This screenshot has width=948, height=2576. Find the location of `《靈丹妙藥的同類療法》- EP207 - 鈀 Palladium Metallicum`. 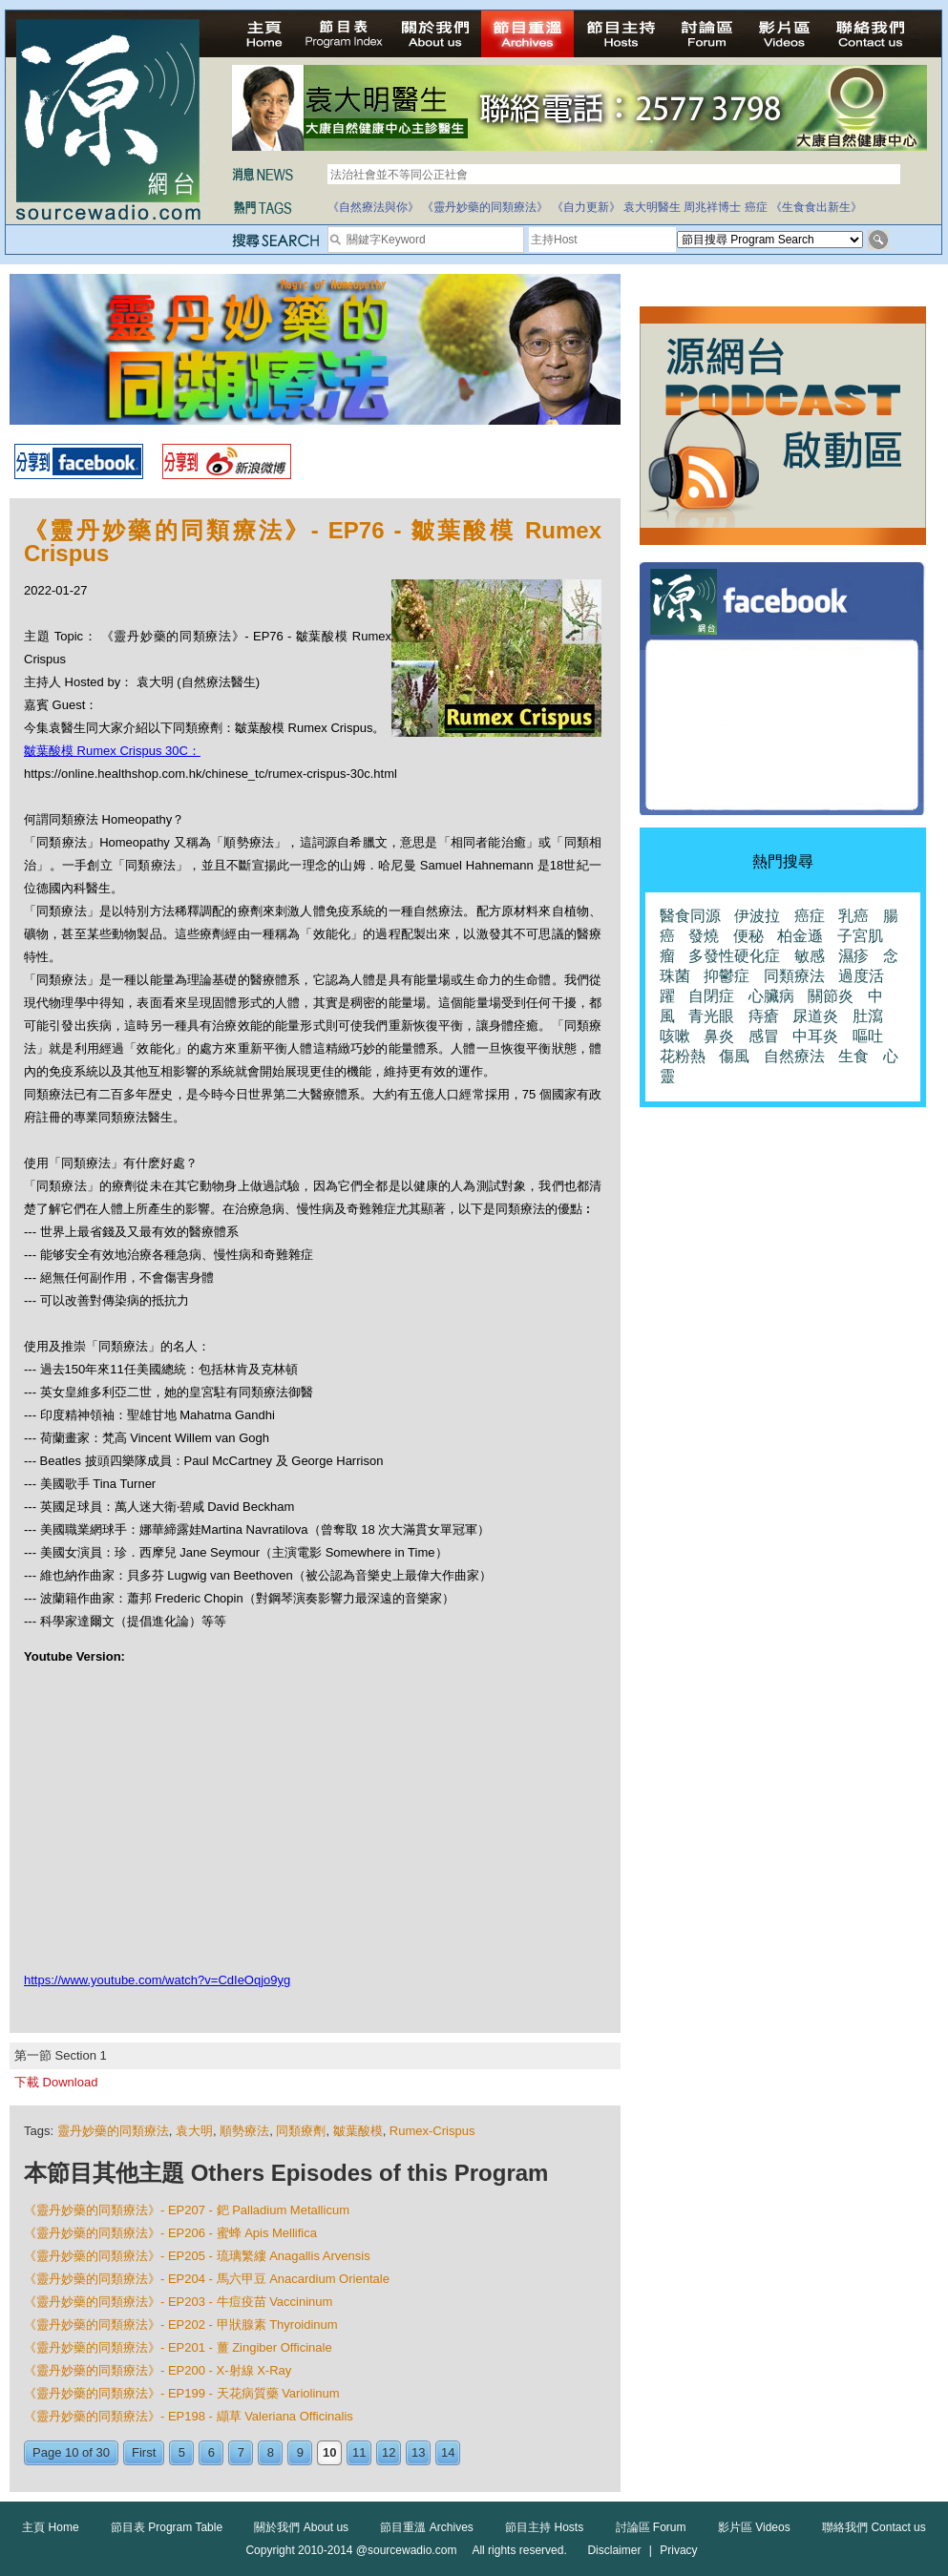

《靈丹妙藥的同類療法》- EP207 - 鈀 Palladium Metallicum is located at coordinates (186, 2210).